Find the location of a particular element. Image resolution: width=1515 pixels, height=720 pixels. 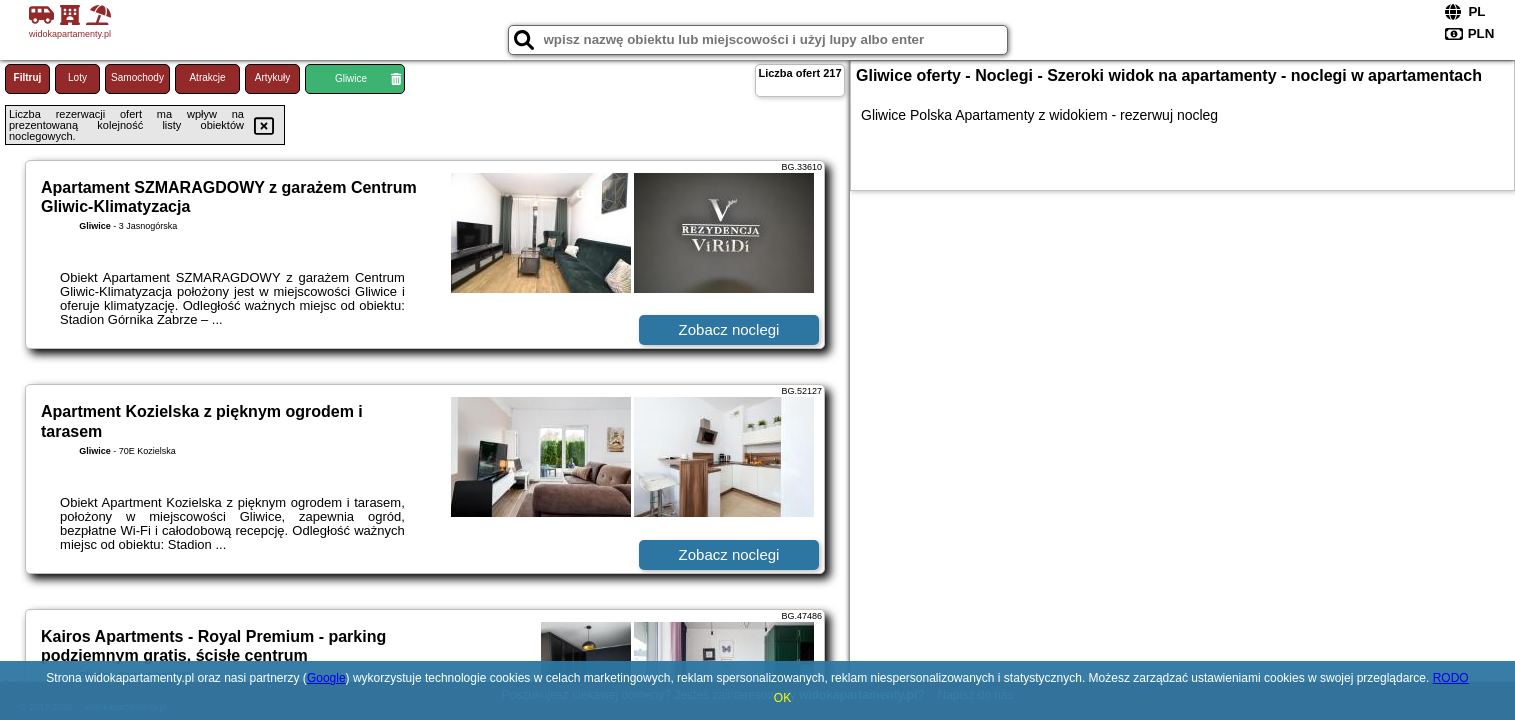

Atrakcje is located at coordinates (207, 77).